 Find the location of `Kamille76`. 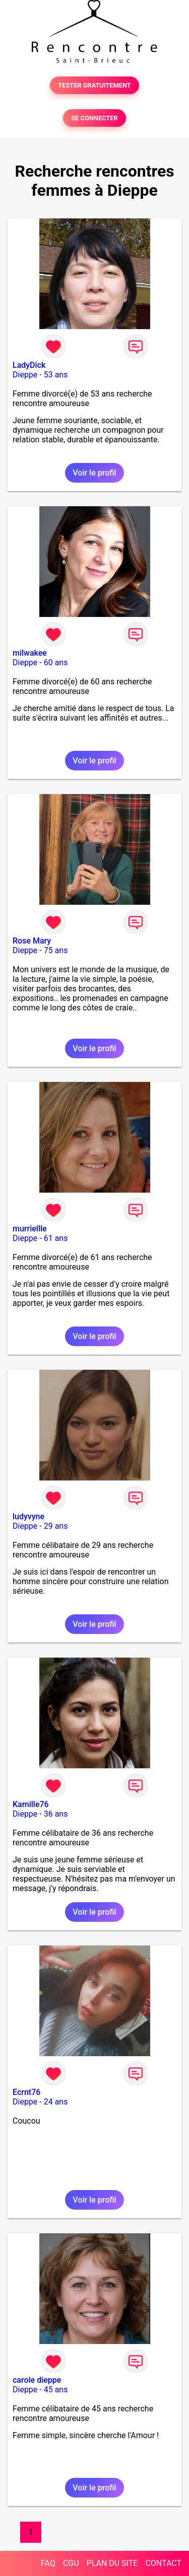

Kamille76 is located at coordinates (31, 1804).